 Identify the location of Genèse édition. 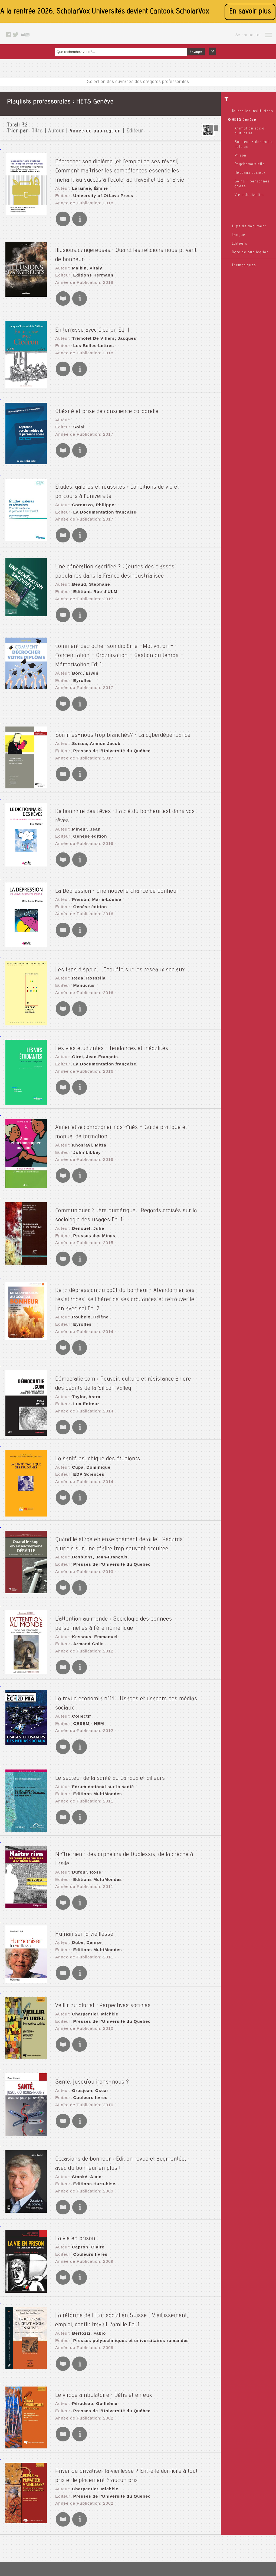
(87, 779).